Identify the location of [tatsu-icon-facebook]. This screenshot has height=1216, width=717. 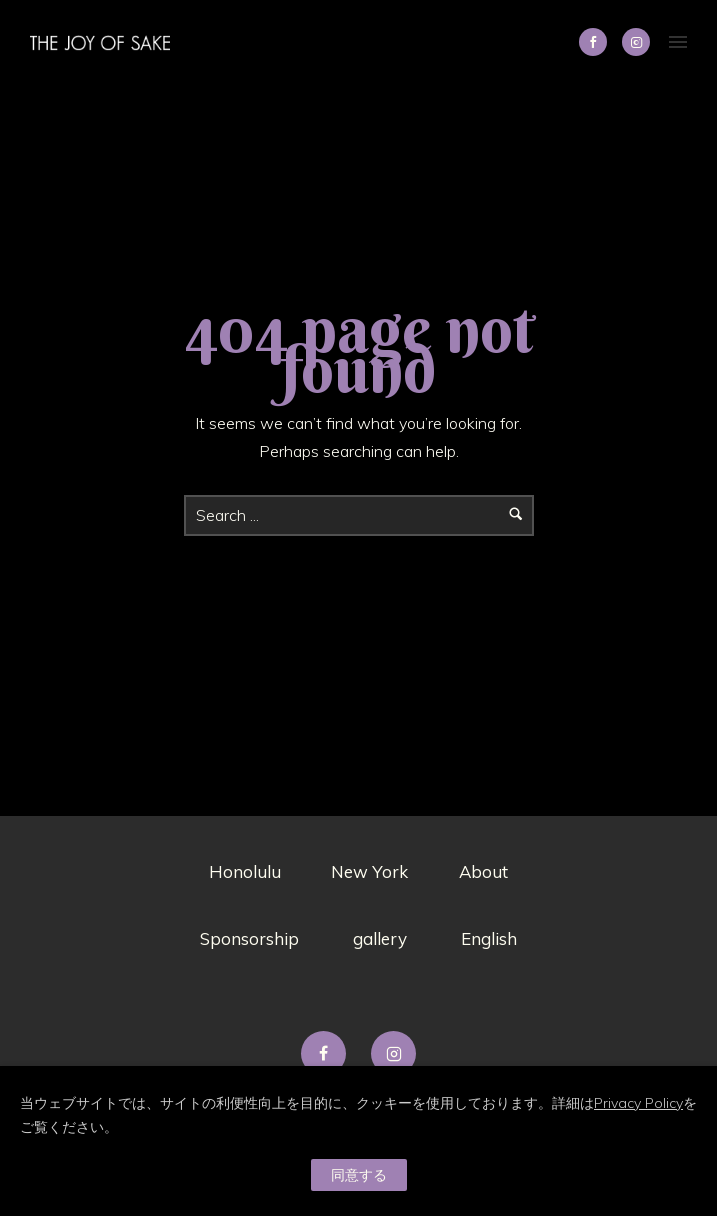
(328, 1053).